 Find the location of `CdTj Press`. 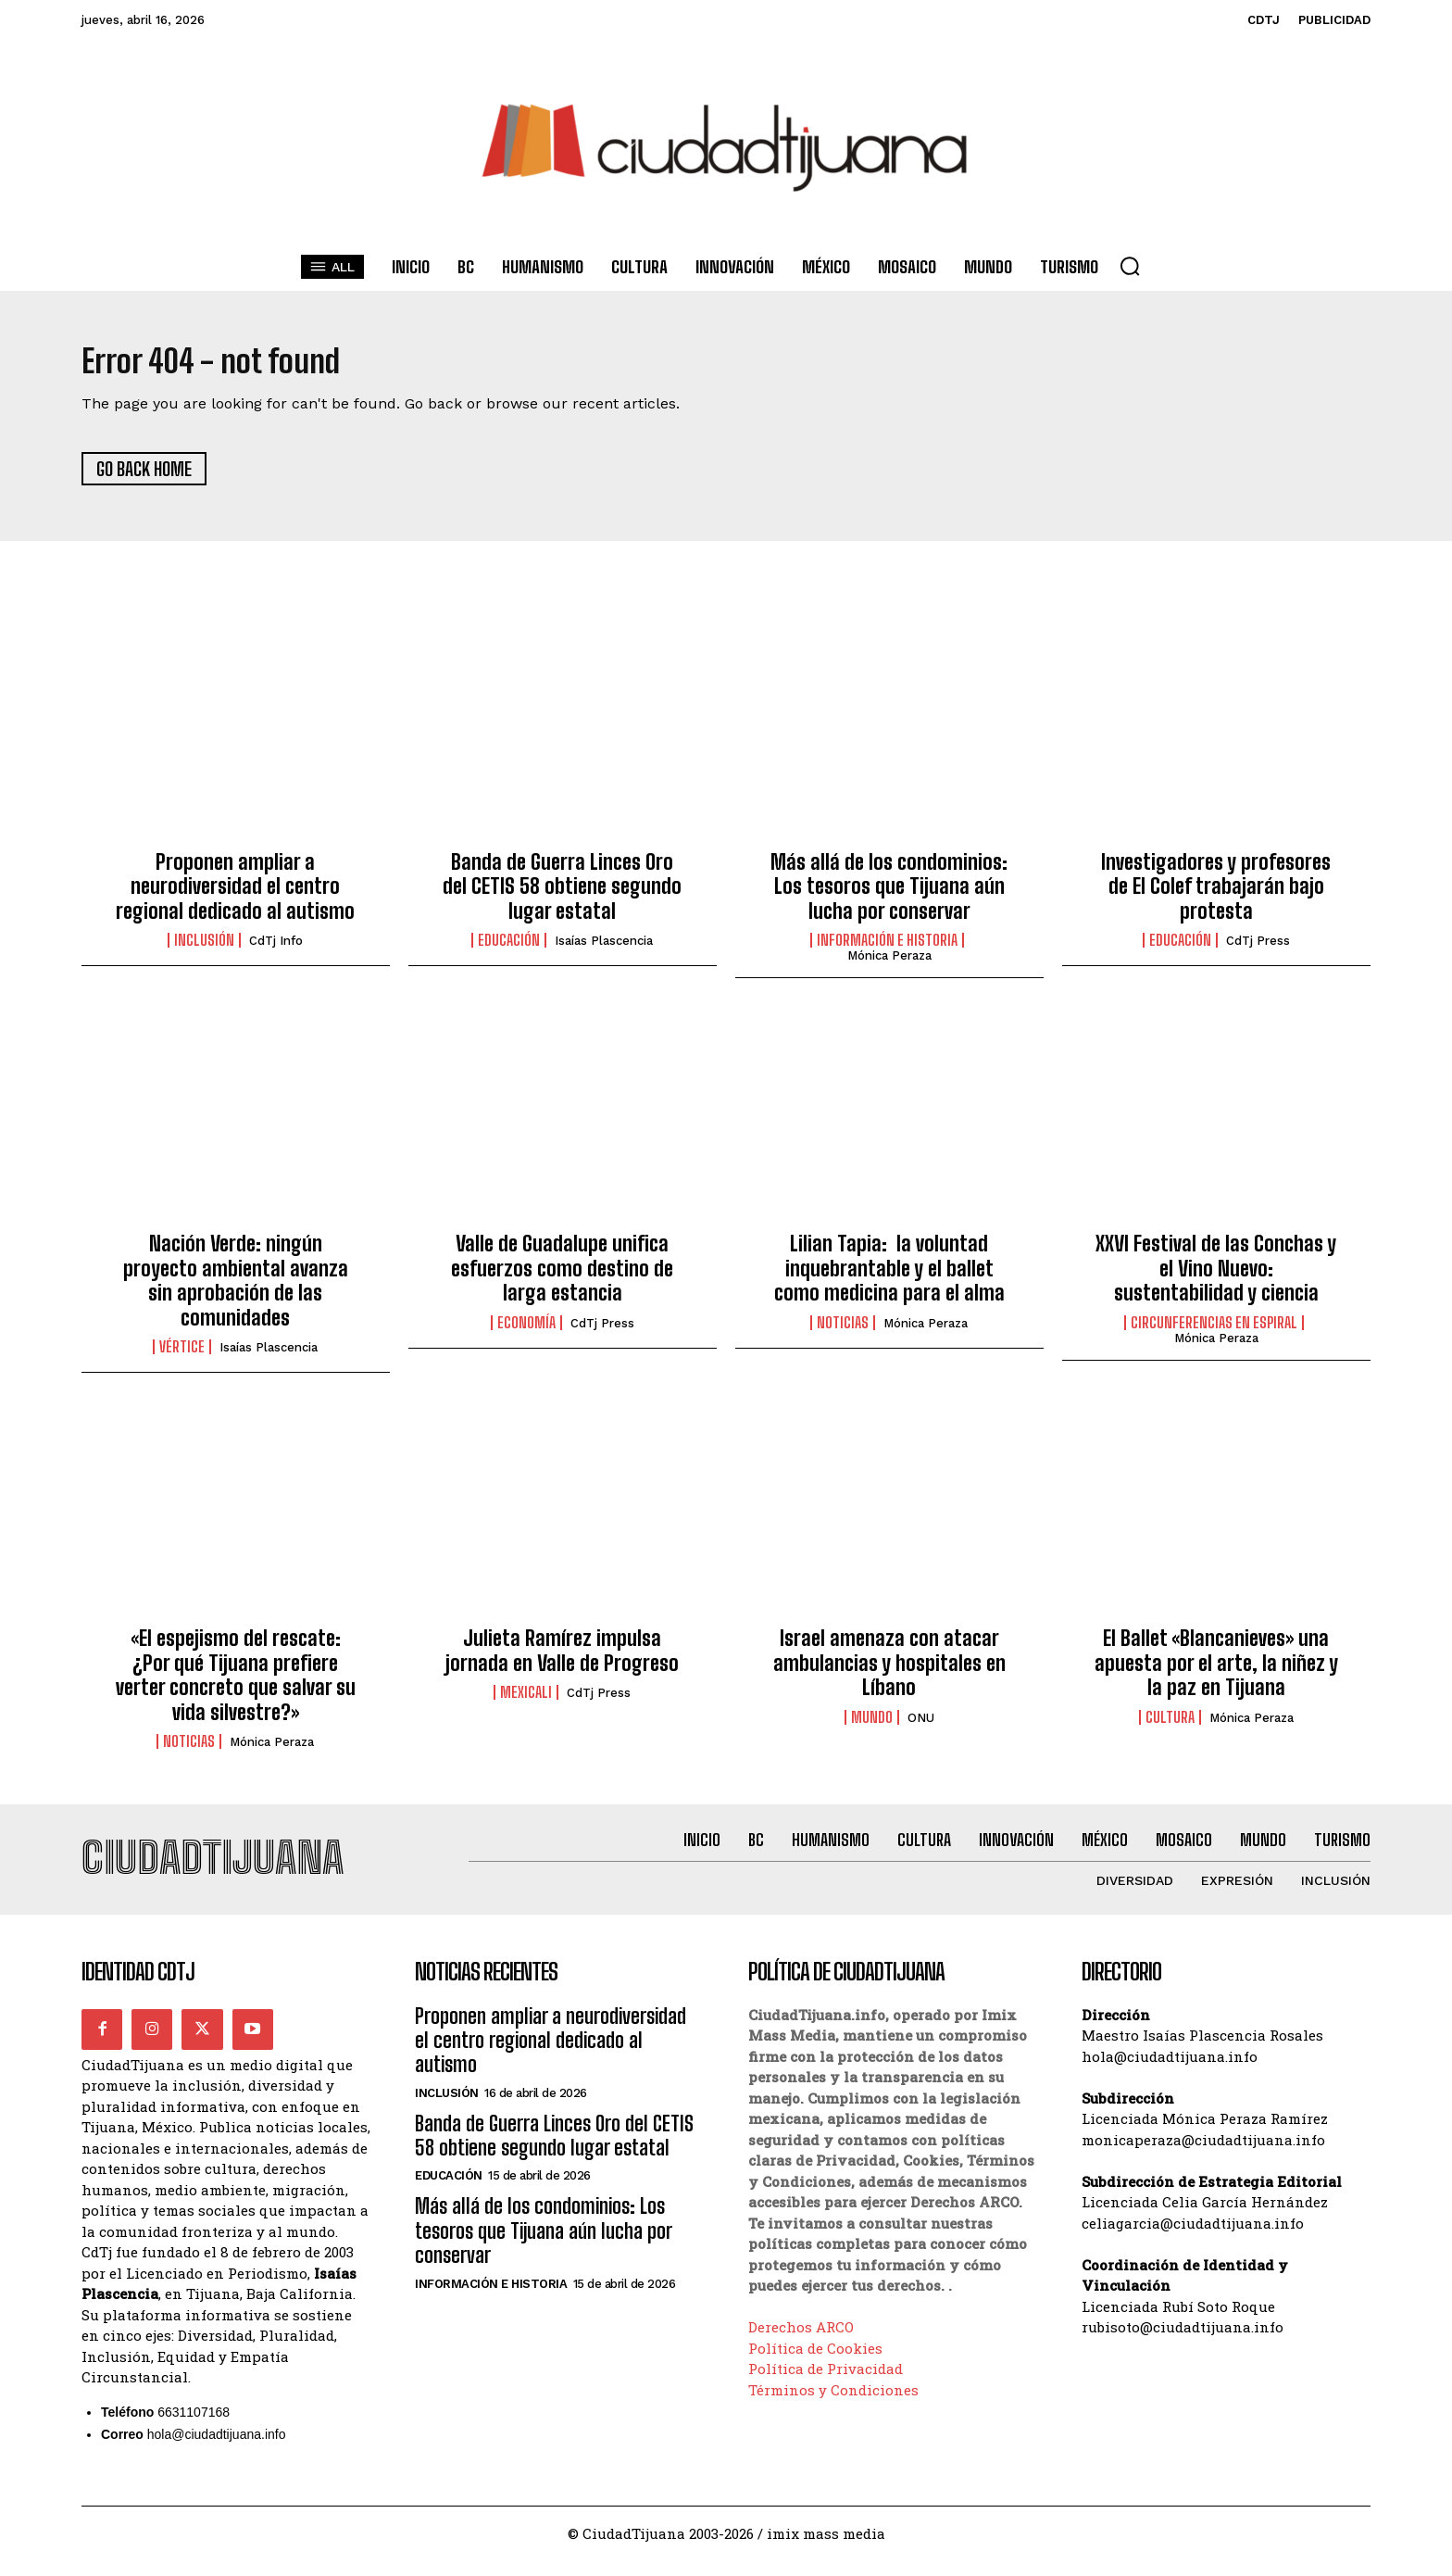

CdTj Press is located at coordinates (1258, 949).